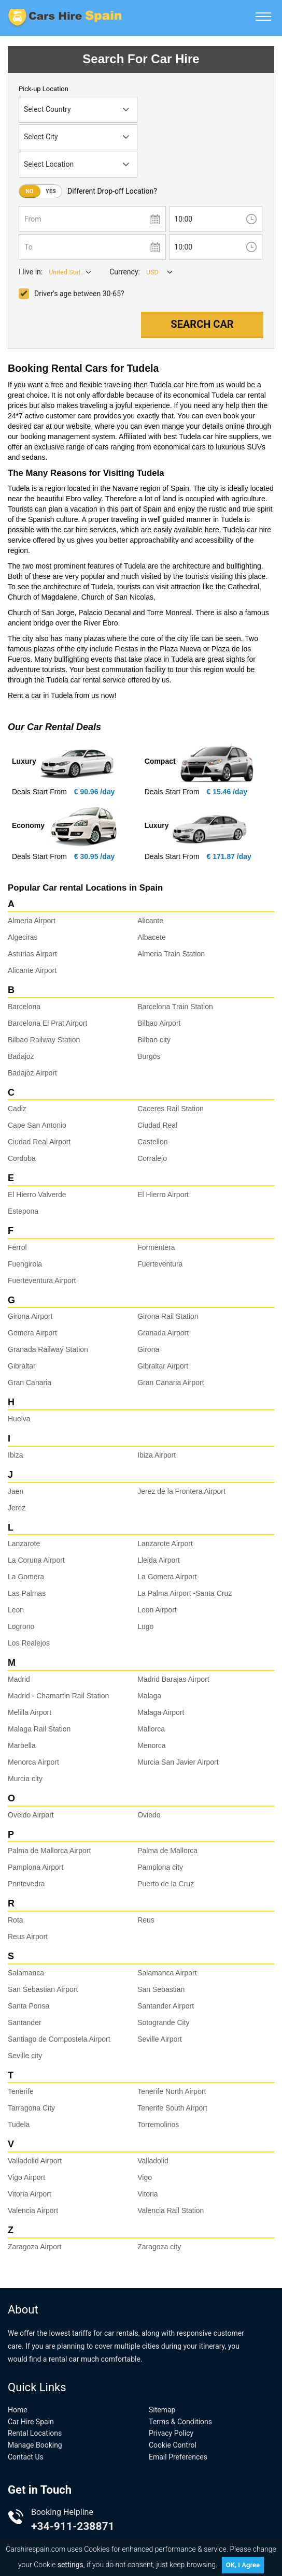 This screenshot has width=282, height=2576. Describe the element at coordinates (59, 2039) in the screenshot. I see `Santiago de Compostela Airport` at that location.